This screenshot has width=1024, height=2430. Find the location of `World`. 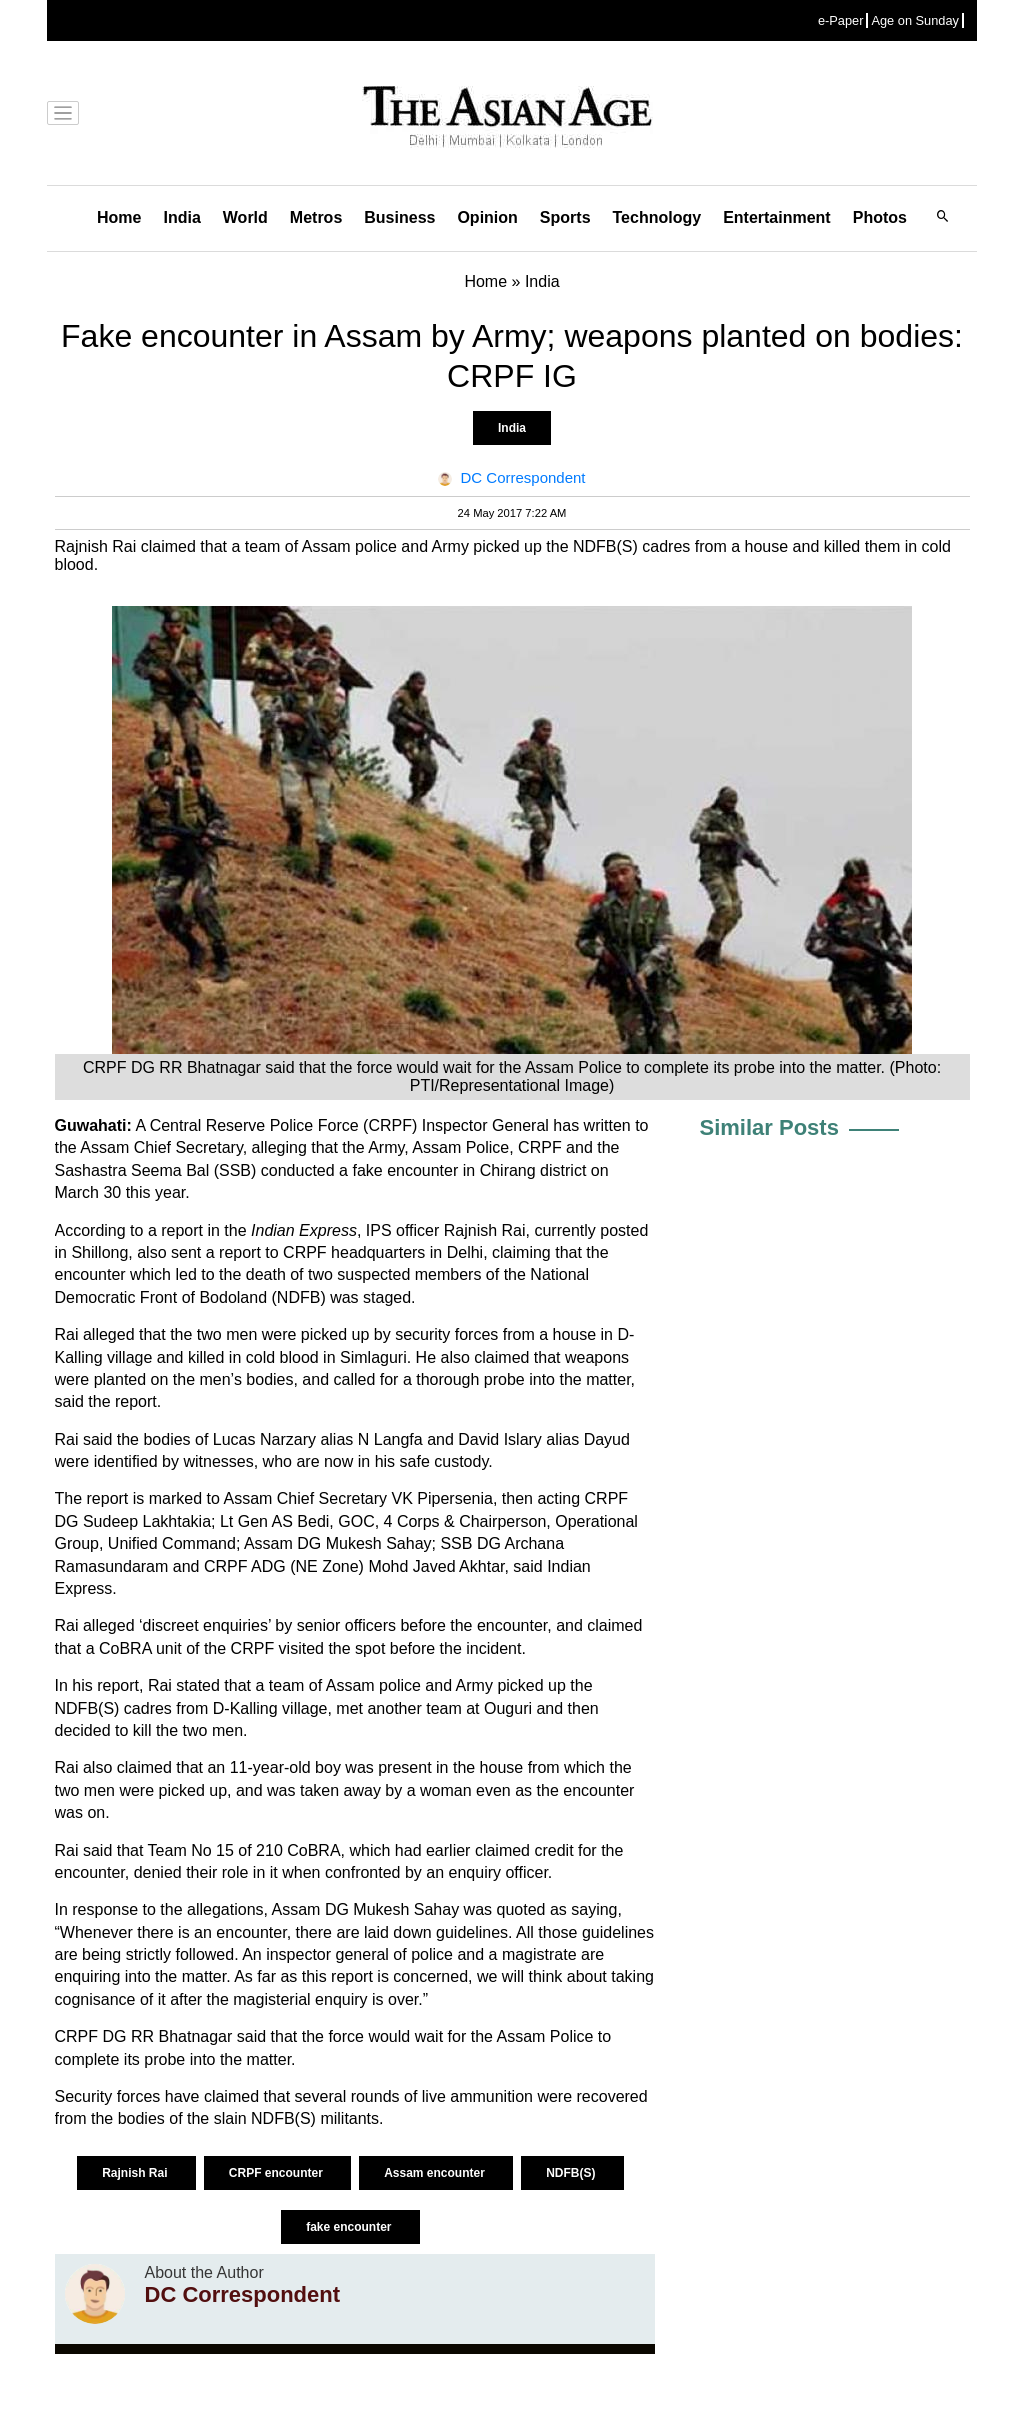

World is located at coordinates (245, 217).